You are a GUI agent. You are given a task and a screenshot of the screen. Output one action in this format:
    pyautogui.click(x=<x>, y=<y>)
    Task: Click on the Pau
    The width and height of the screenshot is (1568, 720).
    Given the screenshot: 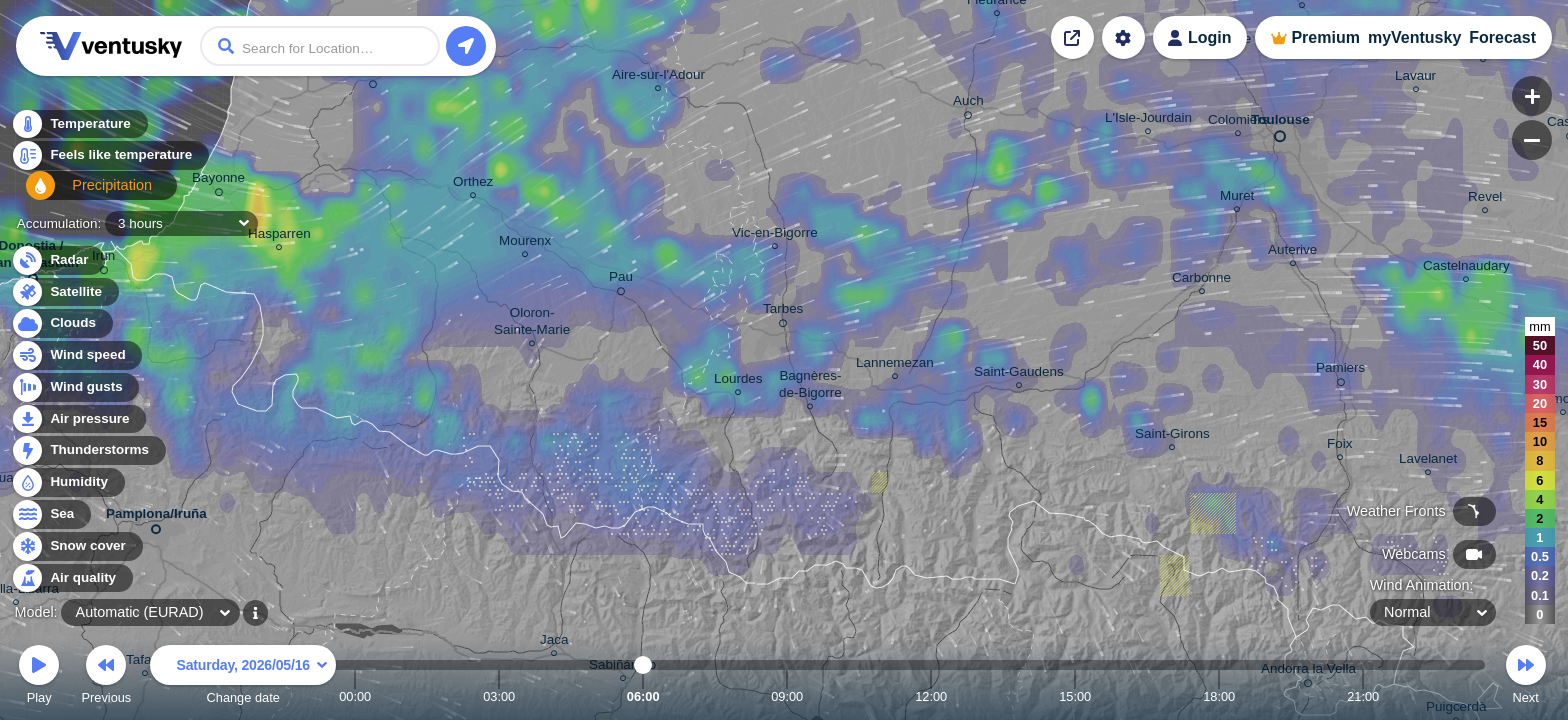 What is the action you would take?
    pyautogui.click(x=621, y=280)
    